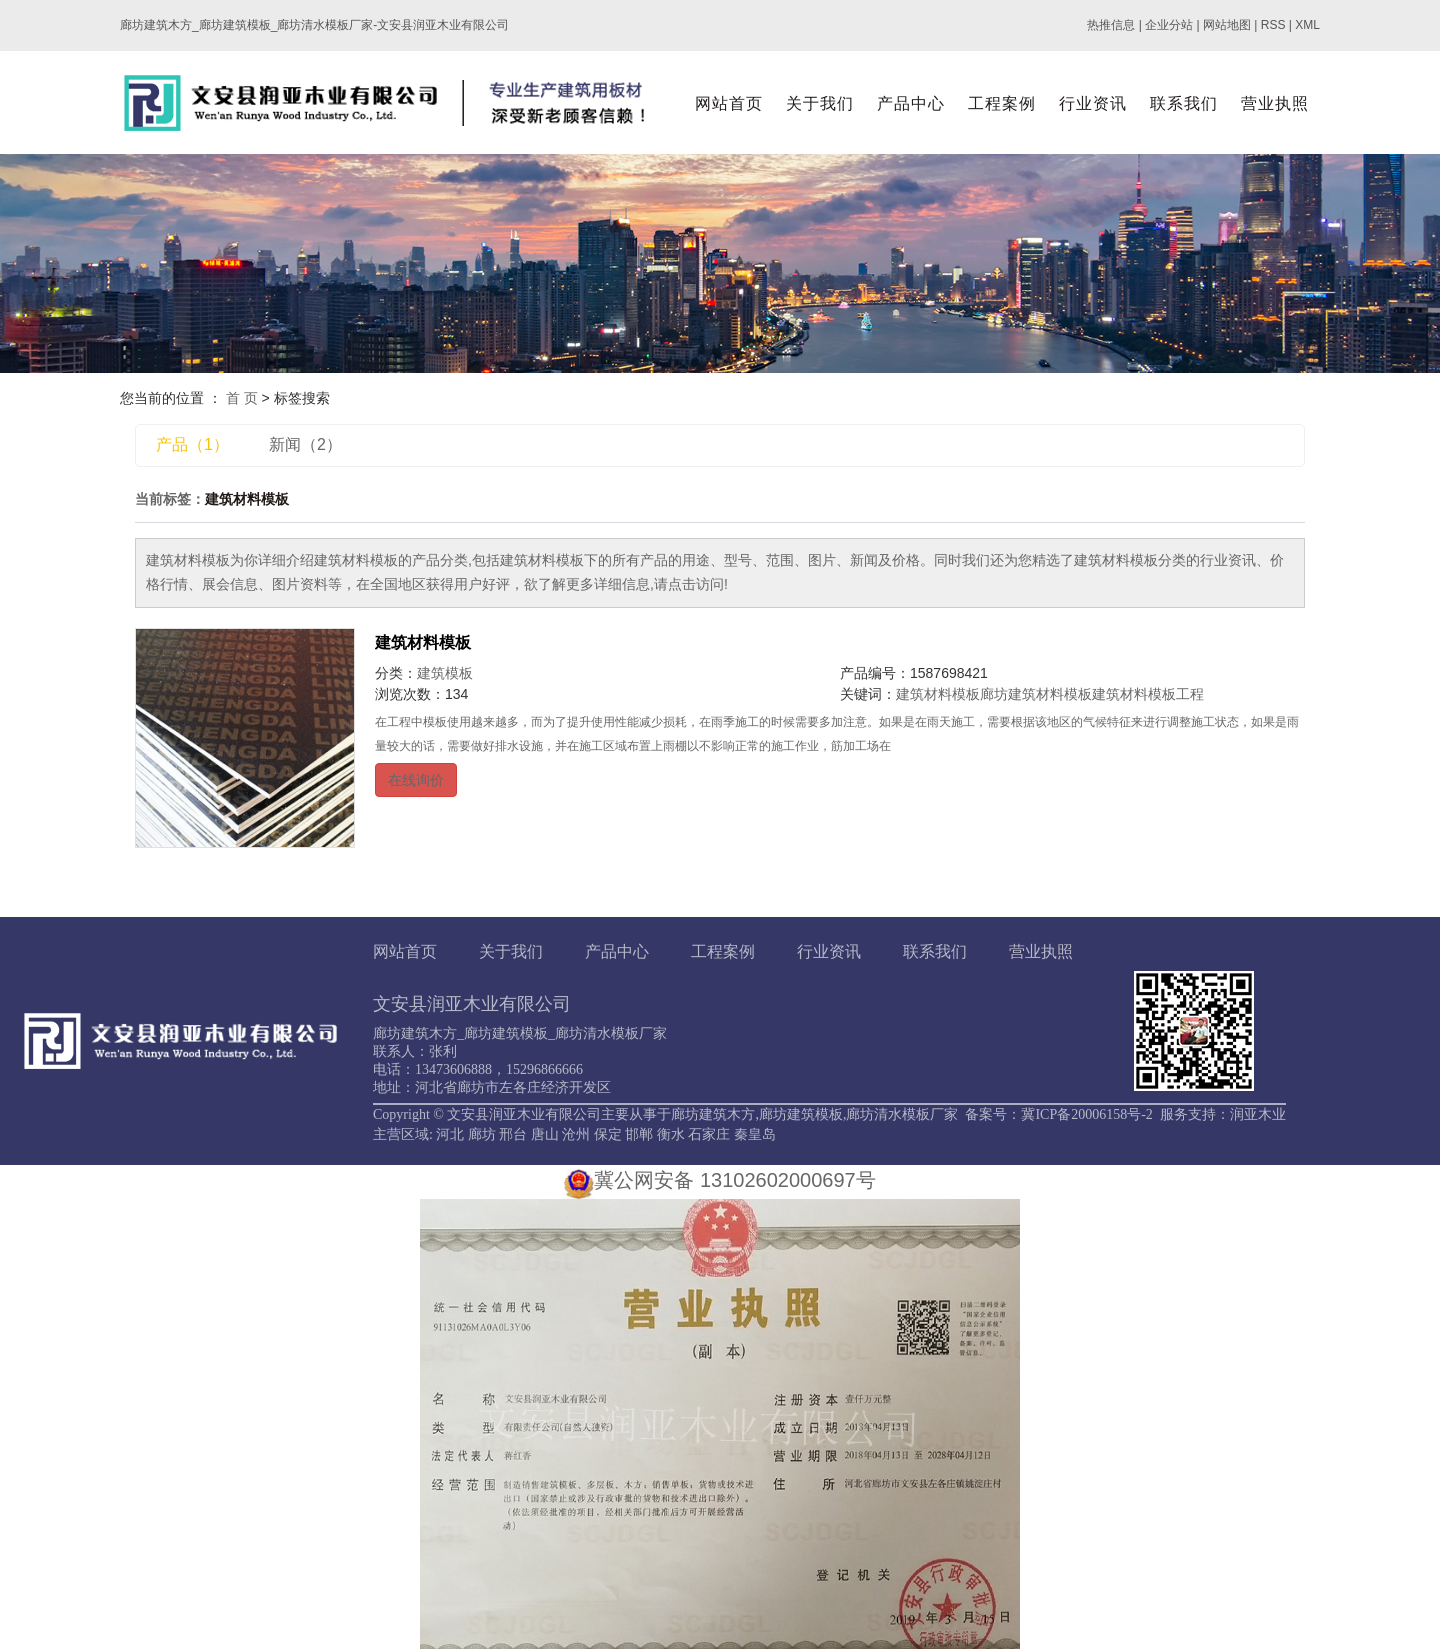 The width and height of the screenshot is (1440, 1649). Describe the element at coordinates (713, 1114) in the screenshot. I see `廊坊建筑木方` at that location.